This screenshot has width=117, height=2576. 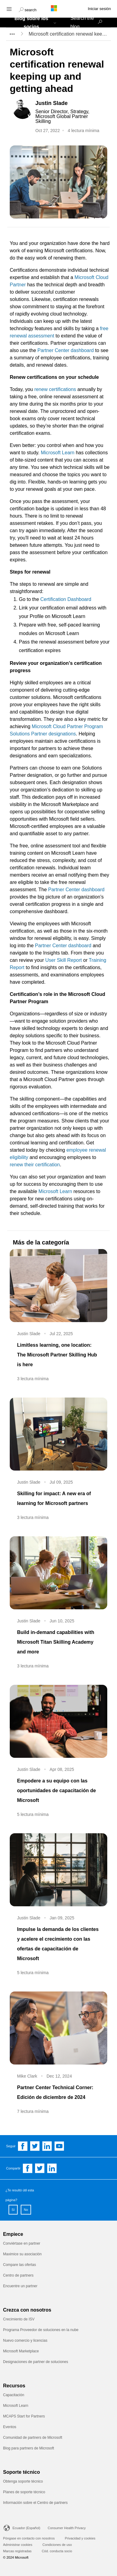 I want to click on Blog para partners de Microsoft, so click(x=28, y=2448).